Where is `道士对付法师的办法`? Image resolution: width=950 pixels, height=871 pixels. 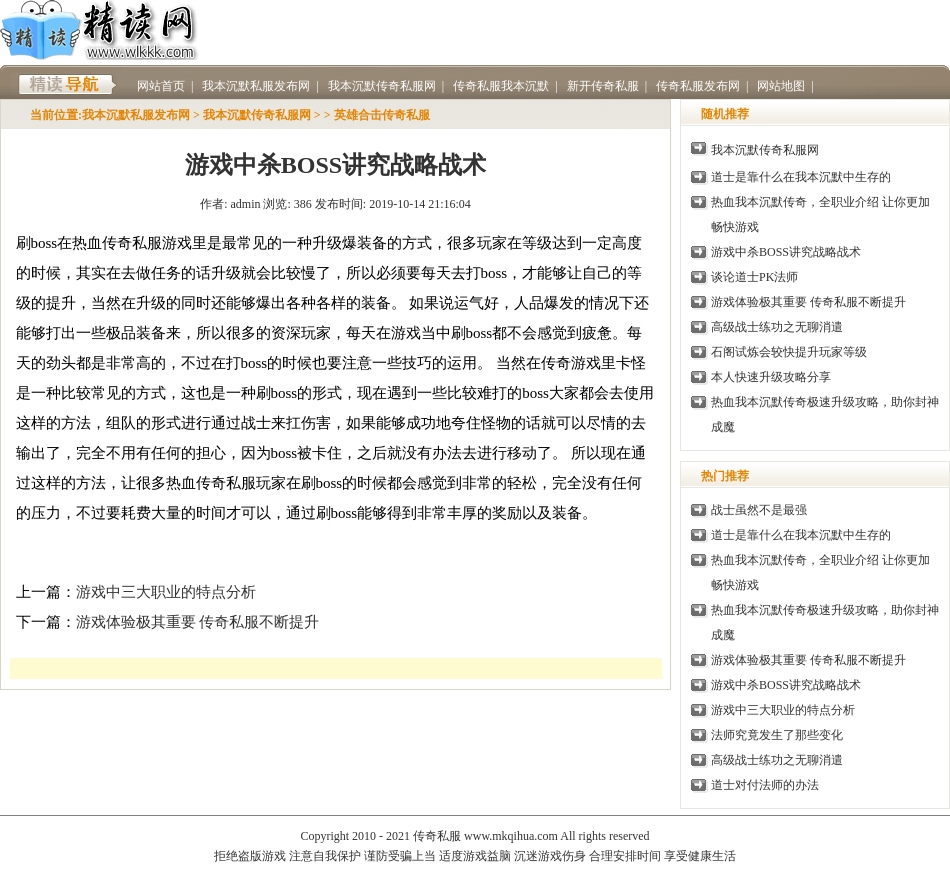
道士对付法师的办法 is located at coordinates (765, 785).